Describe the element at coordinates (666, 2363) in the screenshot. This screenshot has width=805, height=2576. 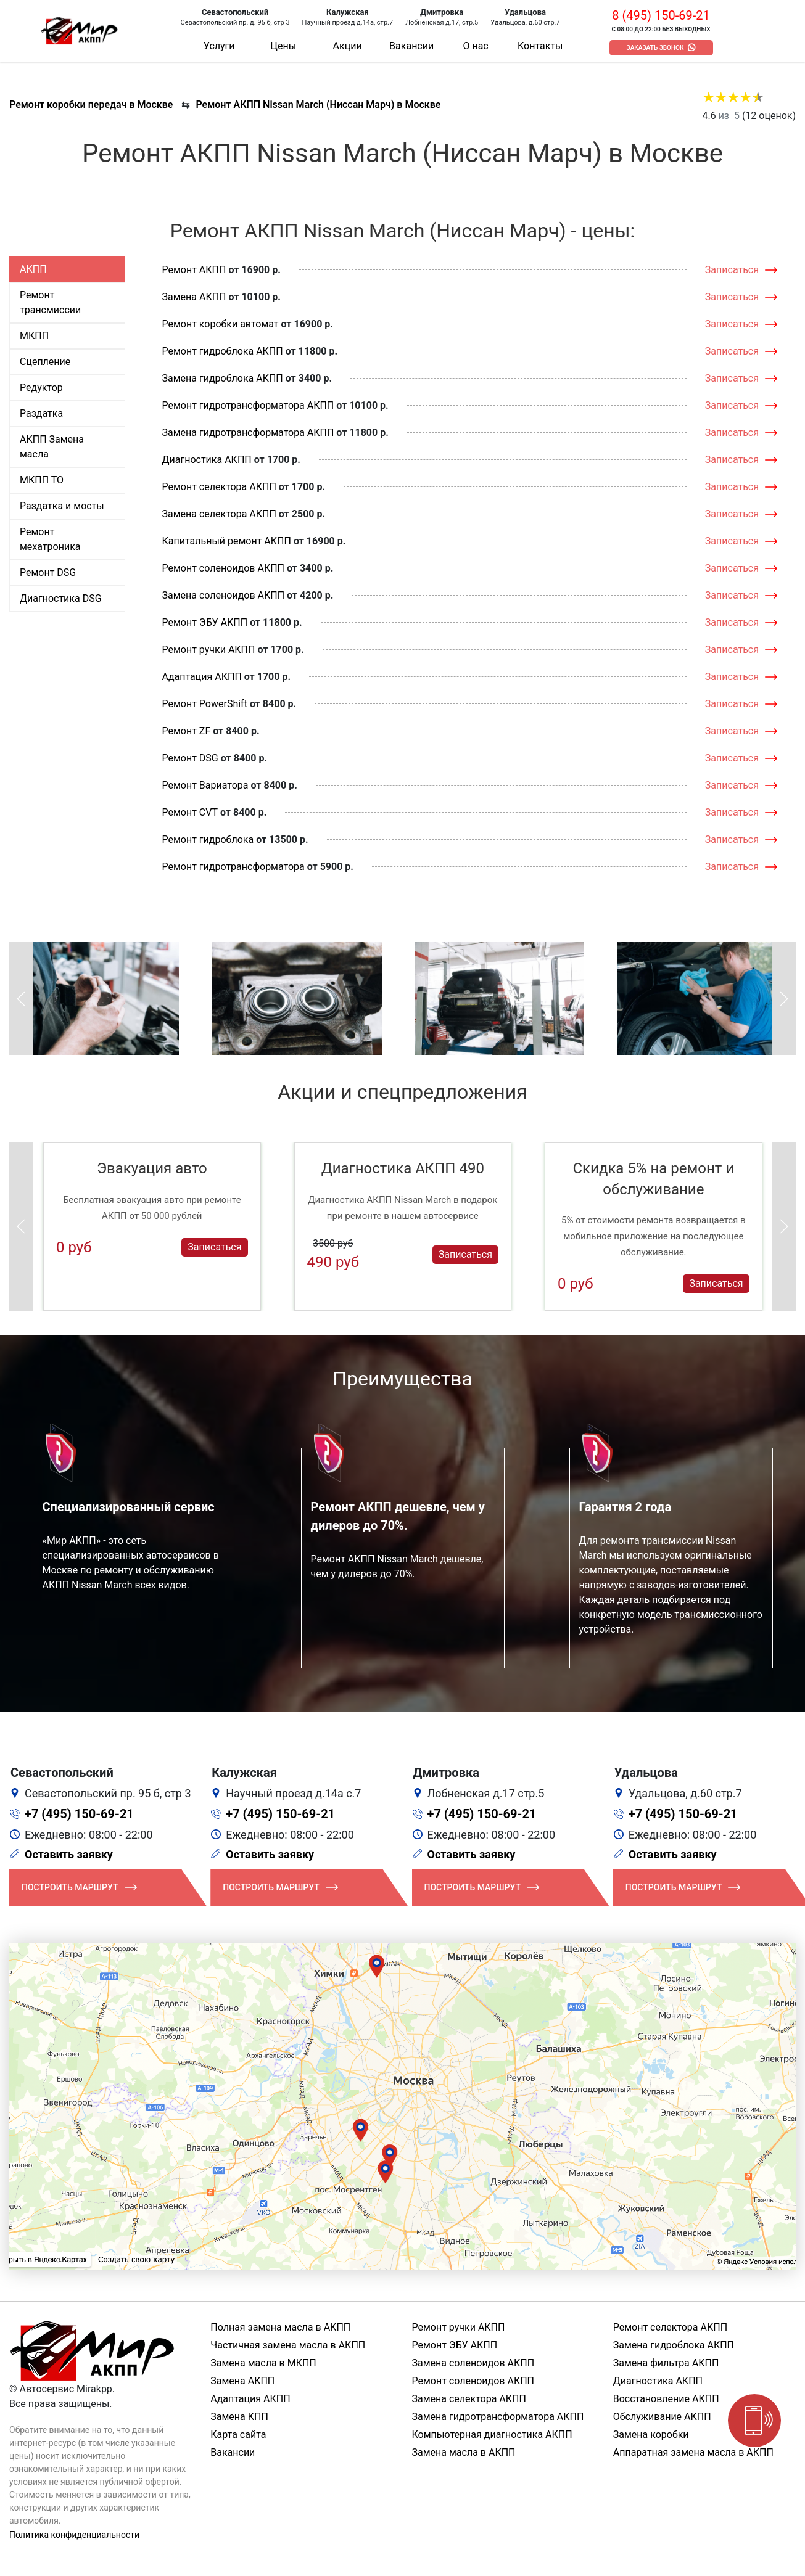
I see `Замена фильтра АКПП` at that location.